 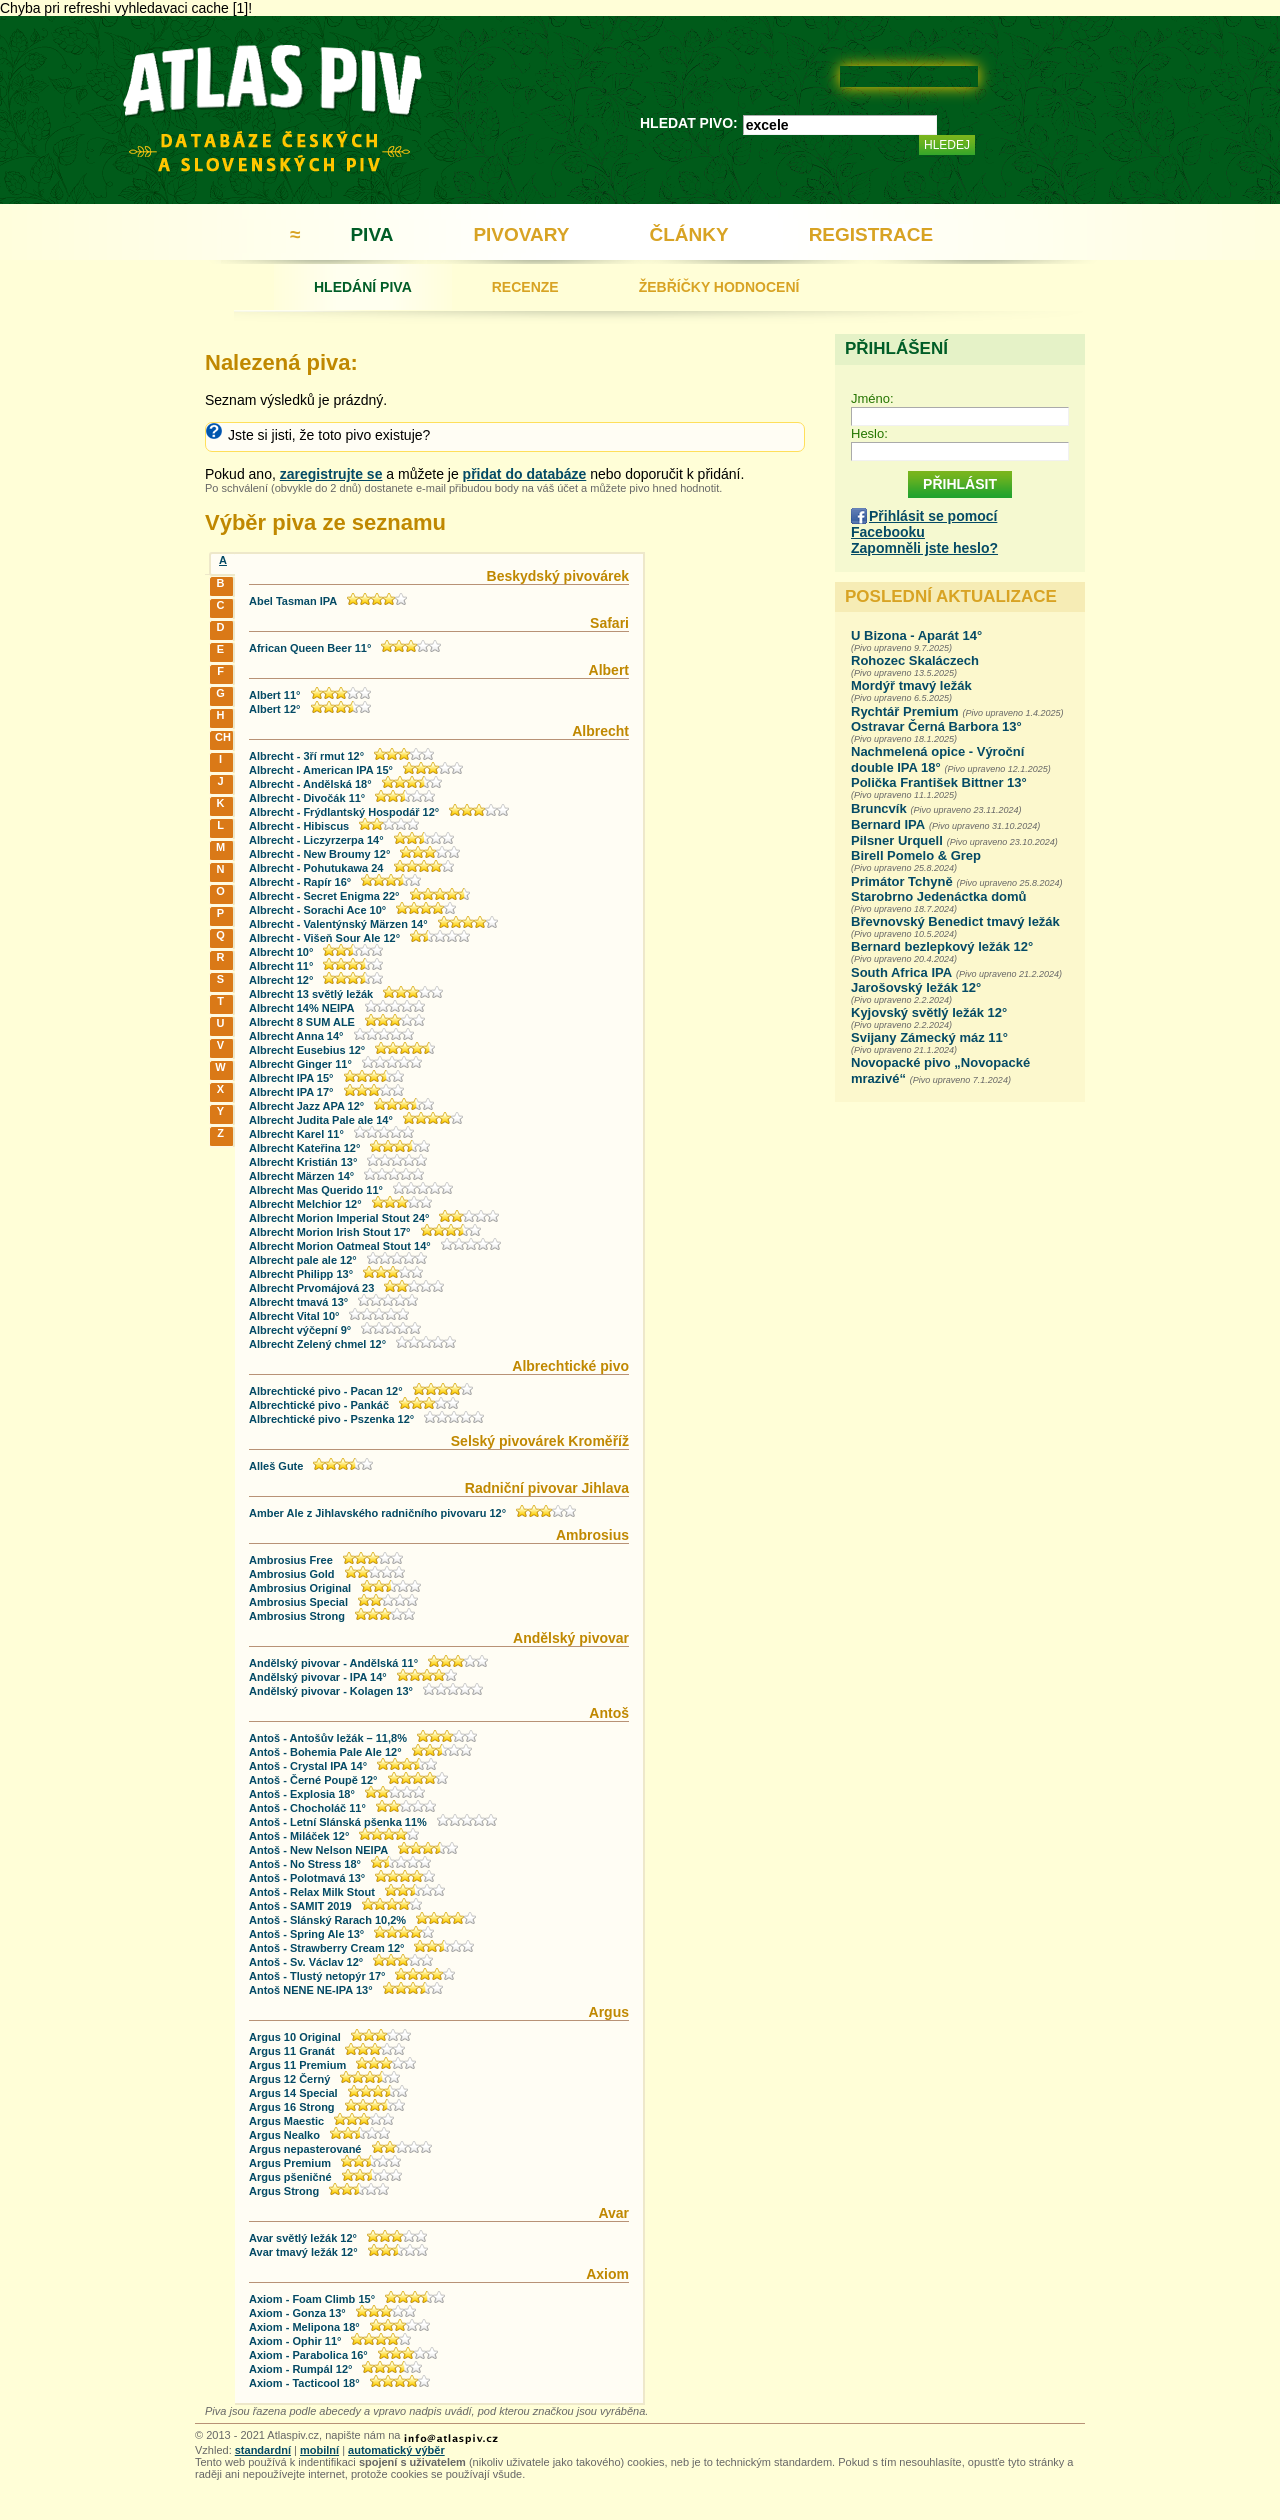 What do you see at coordinates (298, 1602) in the screenshot?
I see `Ambrosius Special` at bounding box center [298, 1602].